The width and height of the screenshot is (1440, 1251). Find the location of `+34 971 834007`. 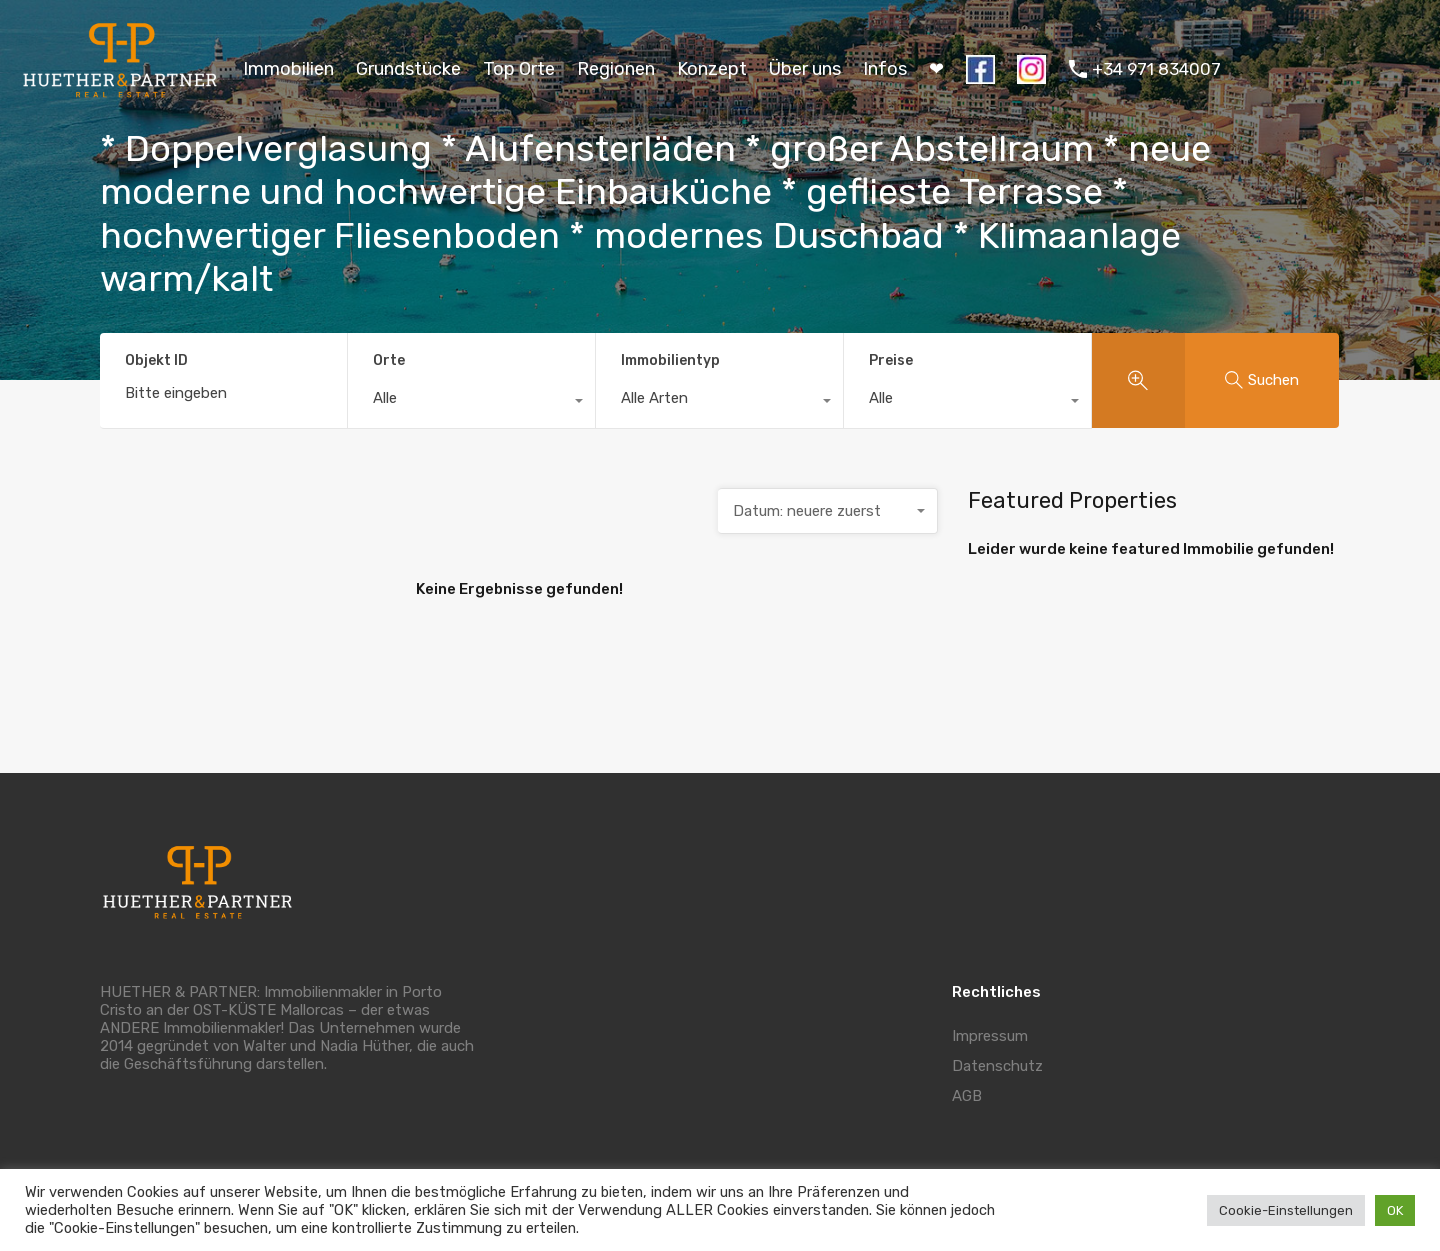

+34 971 834007 is located at coordinates (1156, 69).